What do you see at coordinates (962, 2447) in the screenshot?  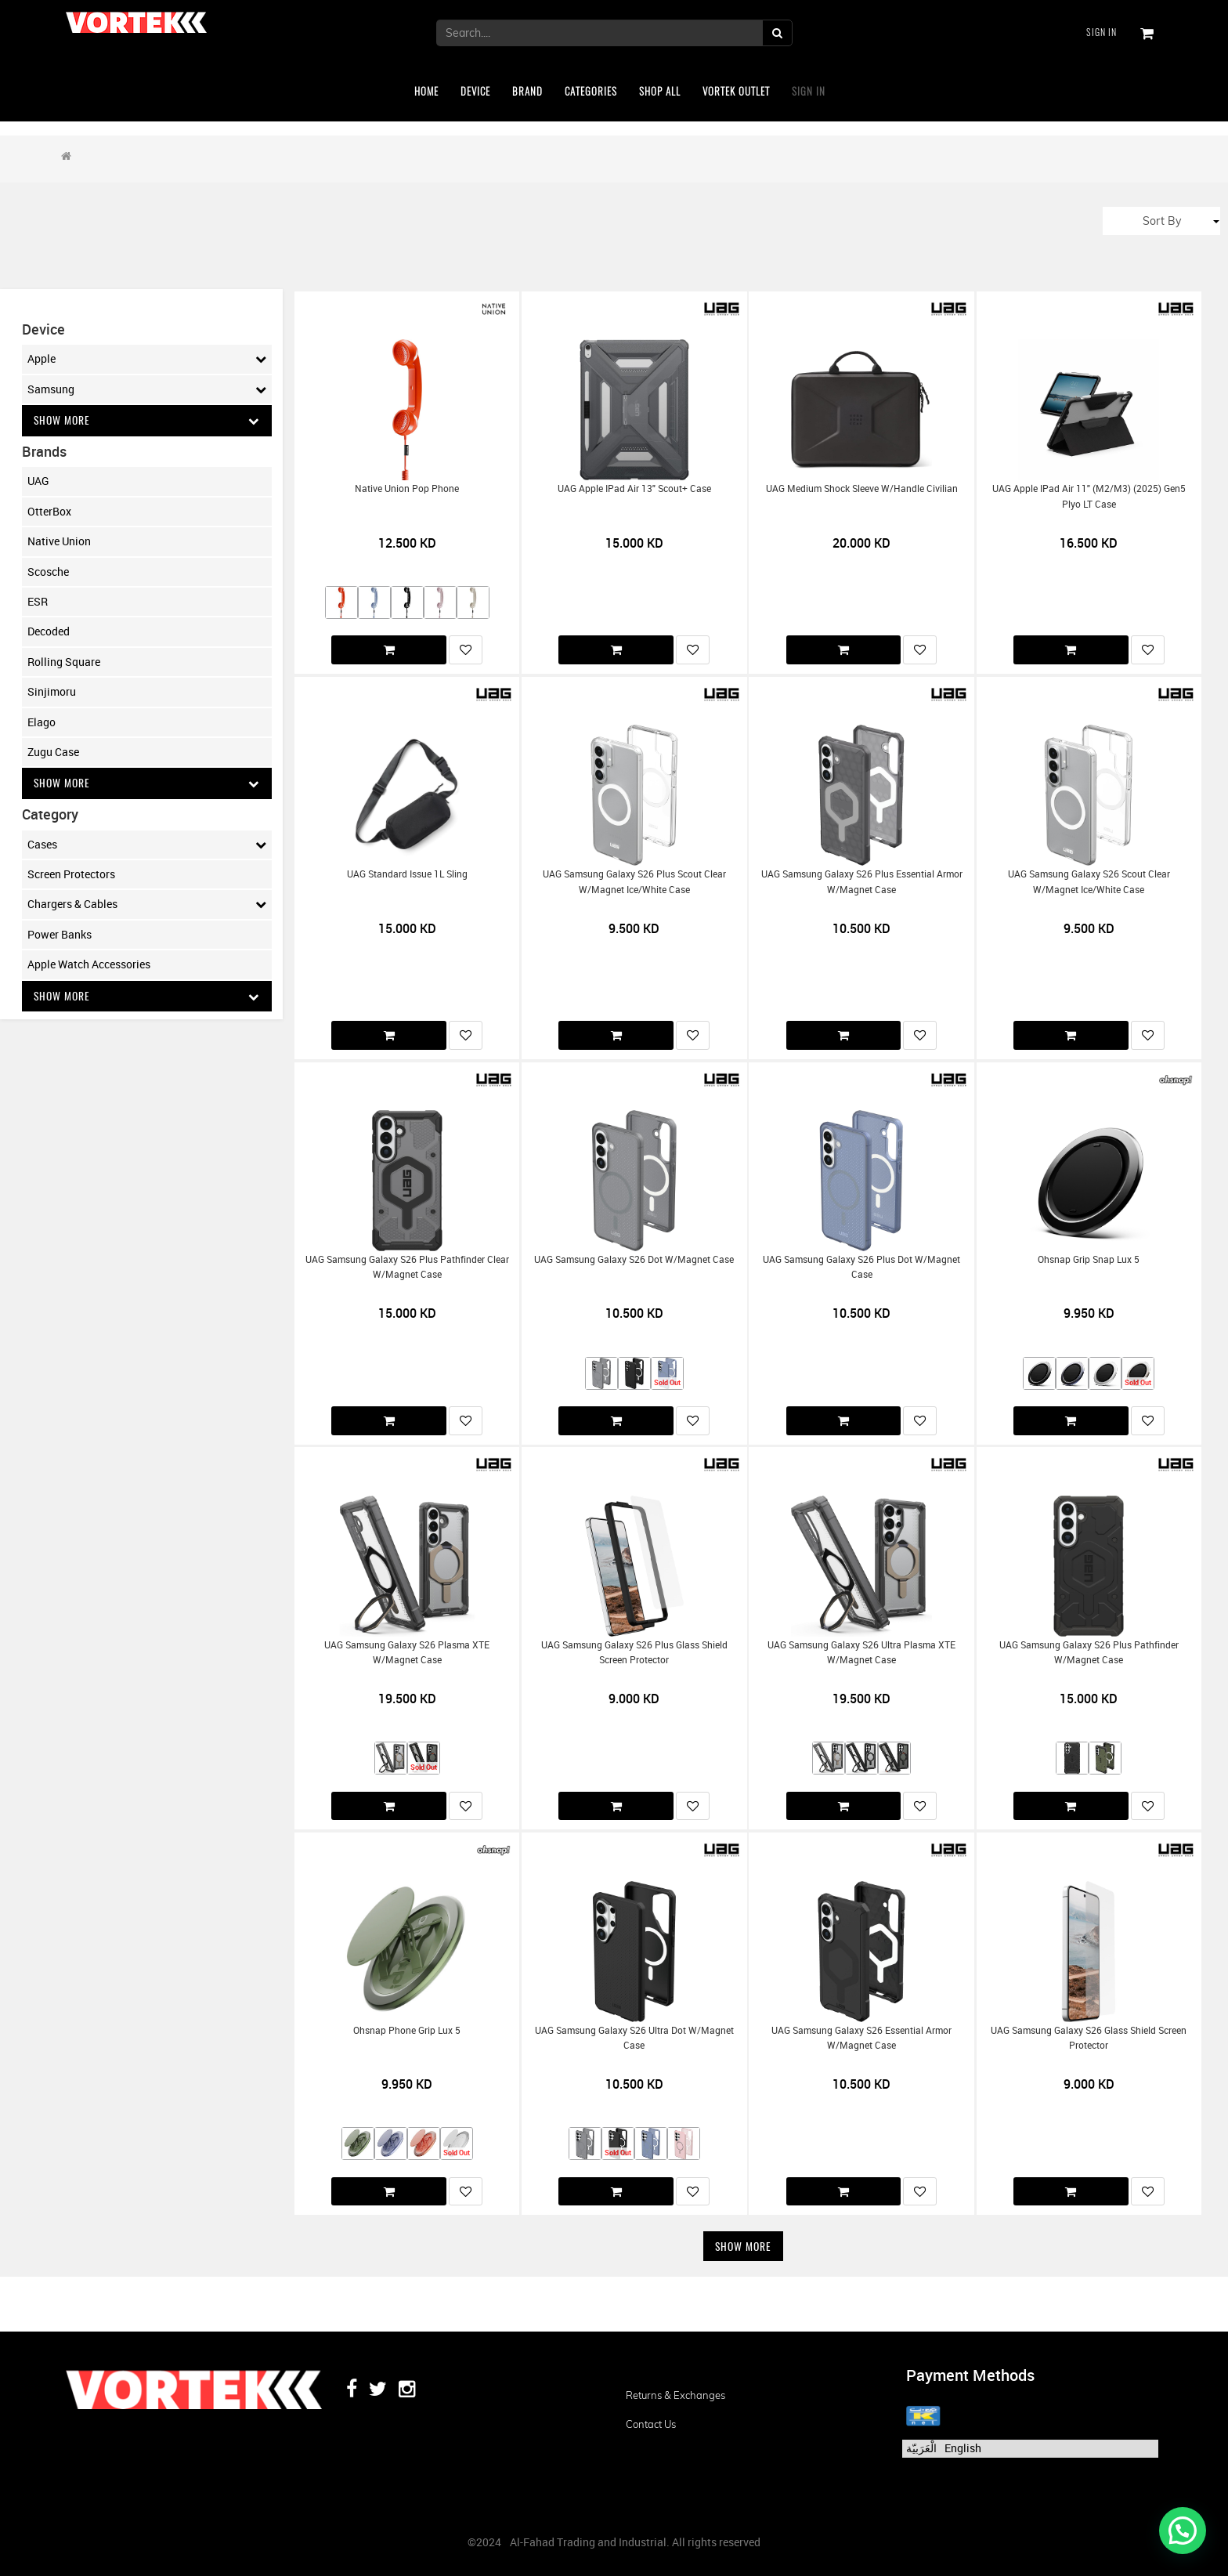 I see `English` at bounding box center [962, 2447].